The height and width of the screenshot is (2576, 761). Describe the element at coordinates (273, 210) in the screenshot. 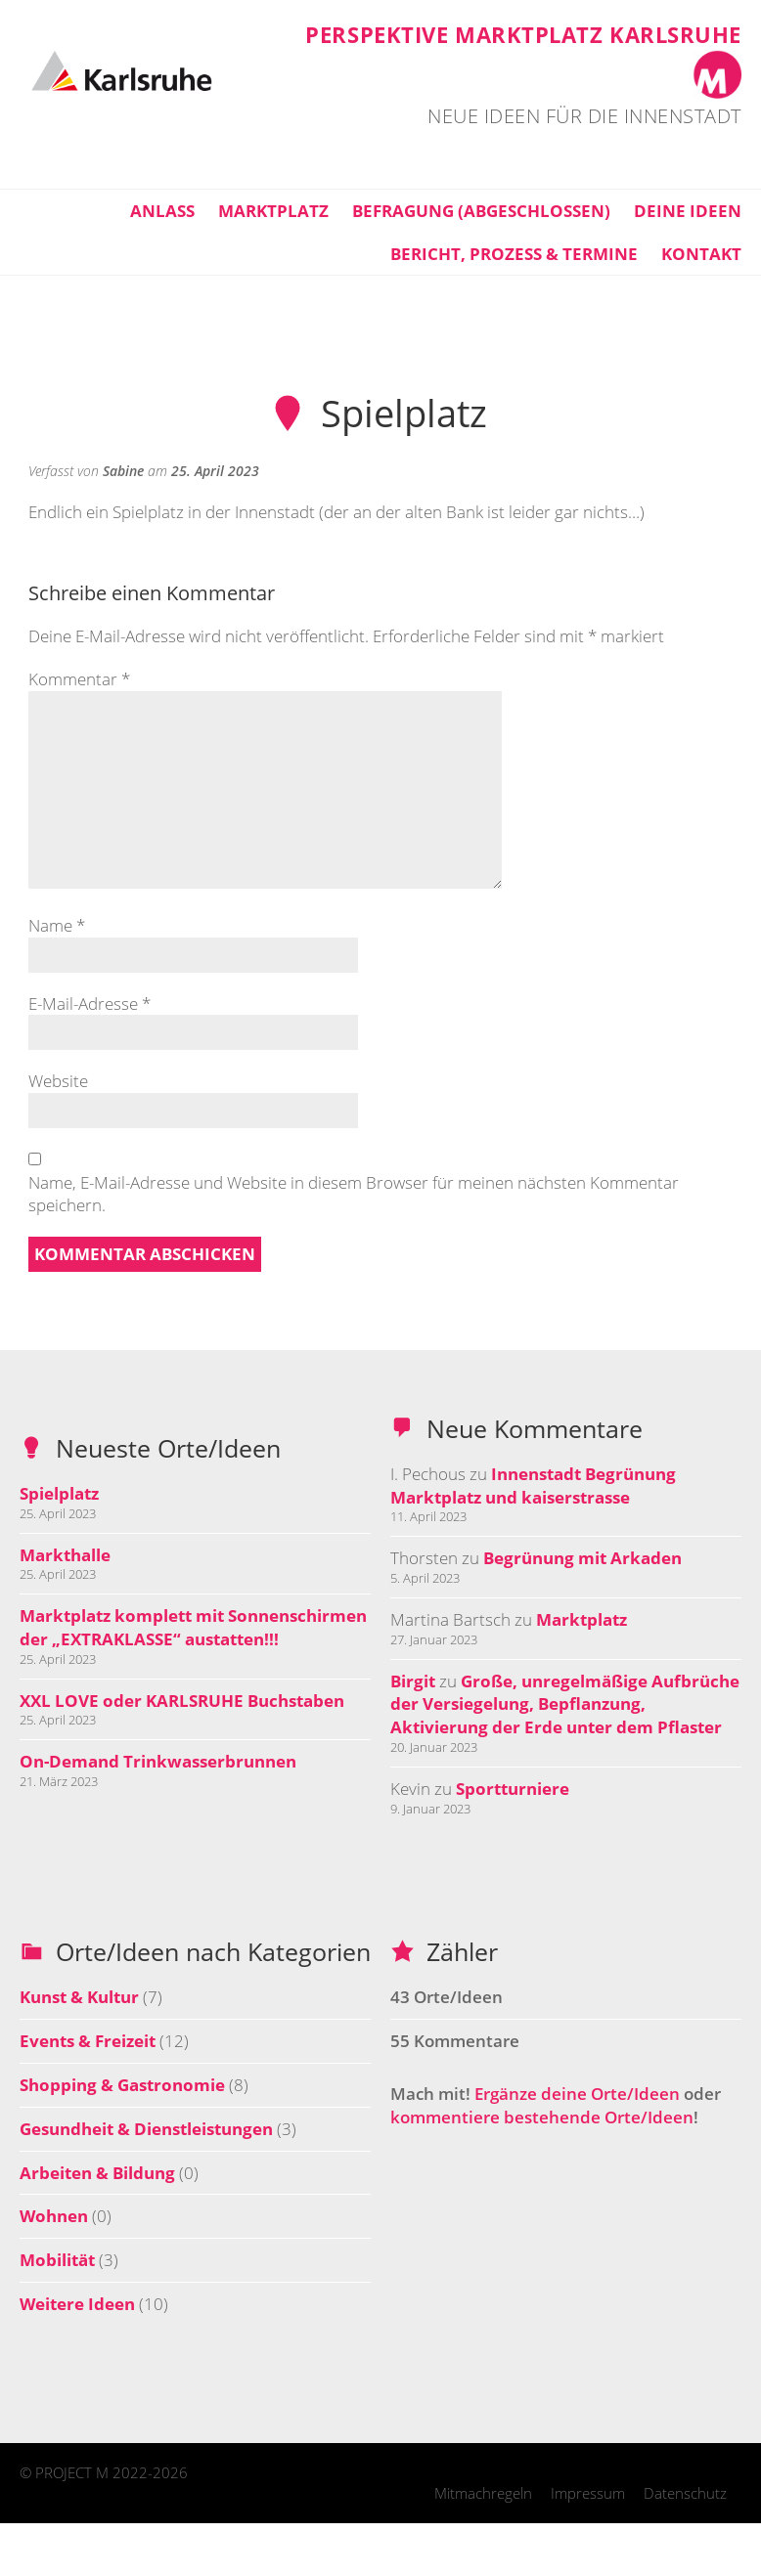

I see `Marktplatz` at that location.